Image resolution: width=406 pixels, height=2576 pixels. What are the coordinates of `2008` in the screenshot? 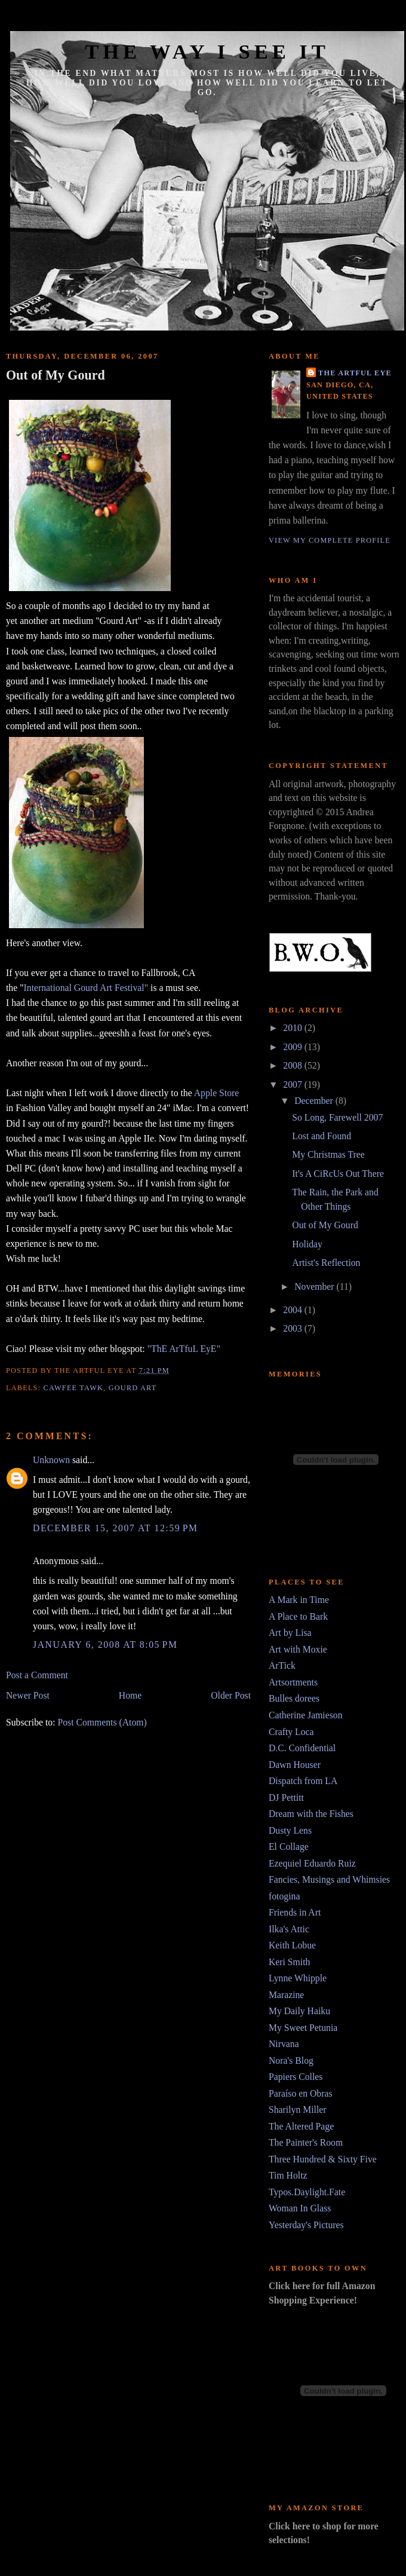 It's located at (293, 1065).